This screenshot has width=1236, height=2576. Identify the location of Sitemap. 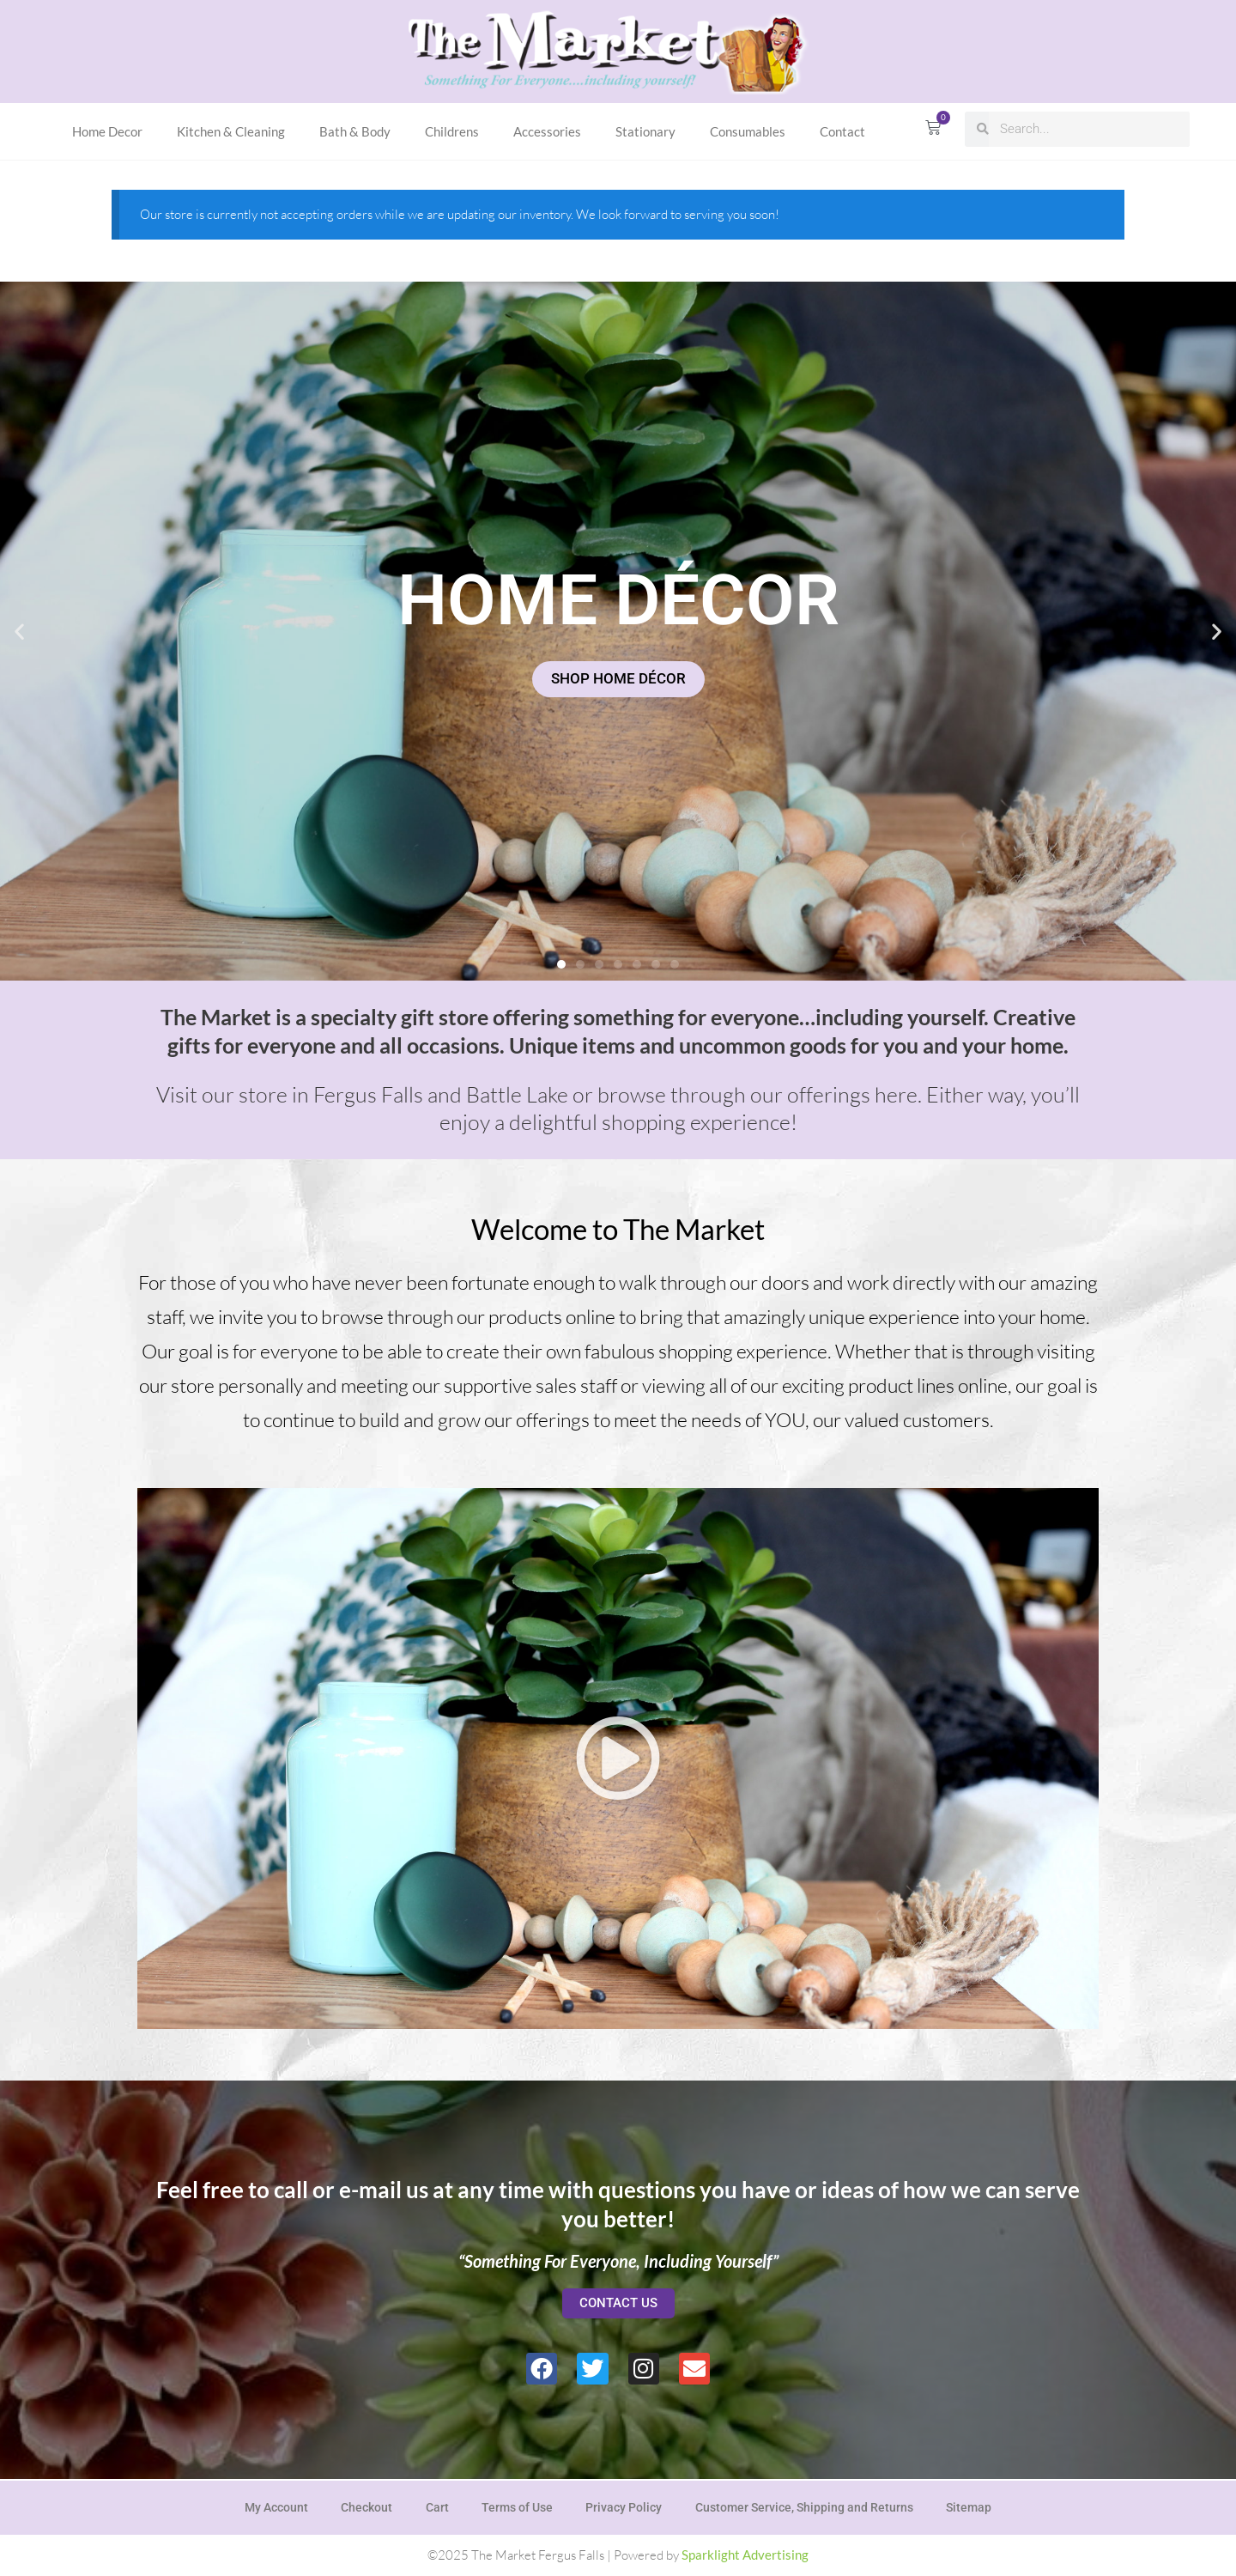
(973, 2507).